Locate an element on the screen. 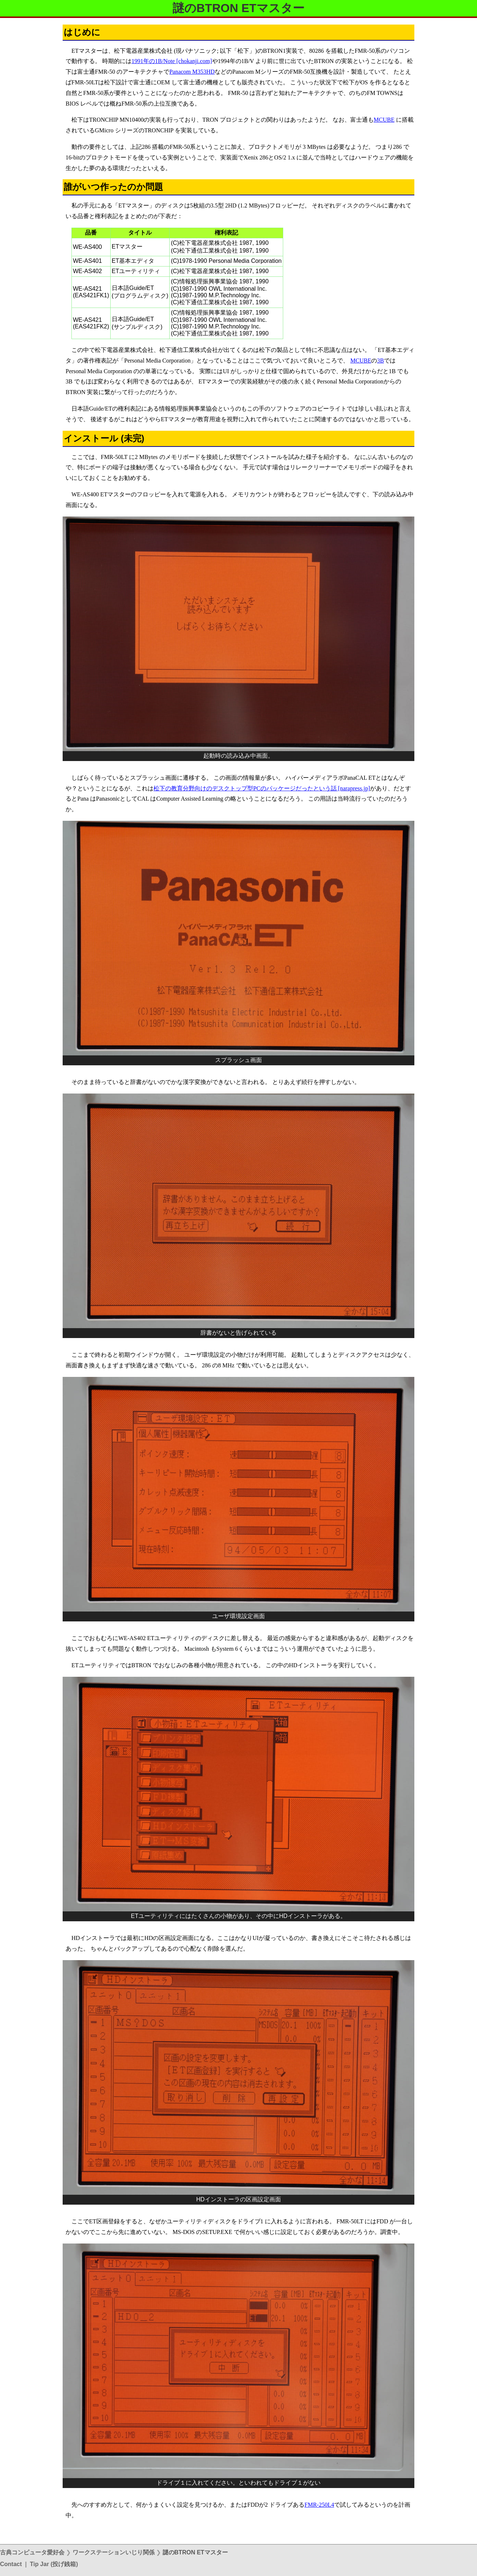  Tip Jar (投げ銭箱) is located at coordinates (54, 2564).